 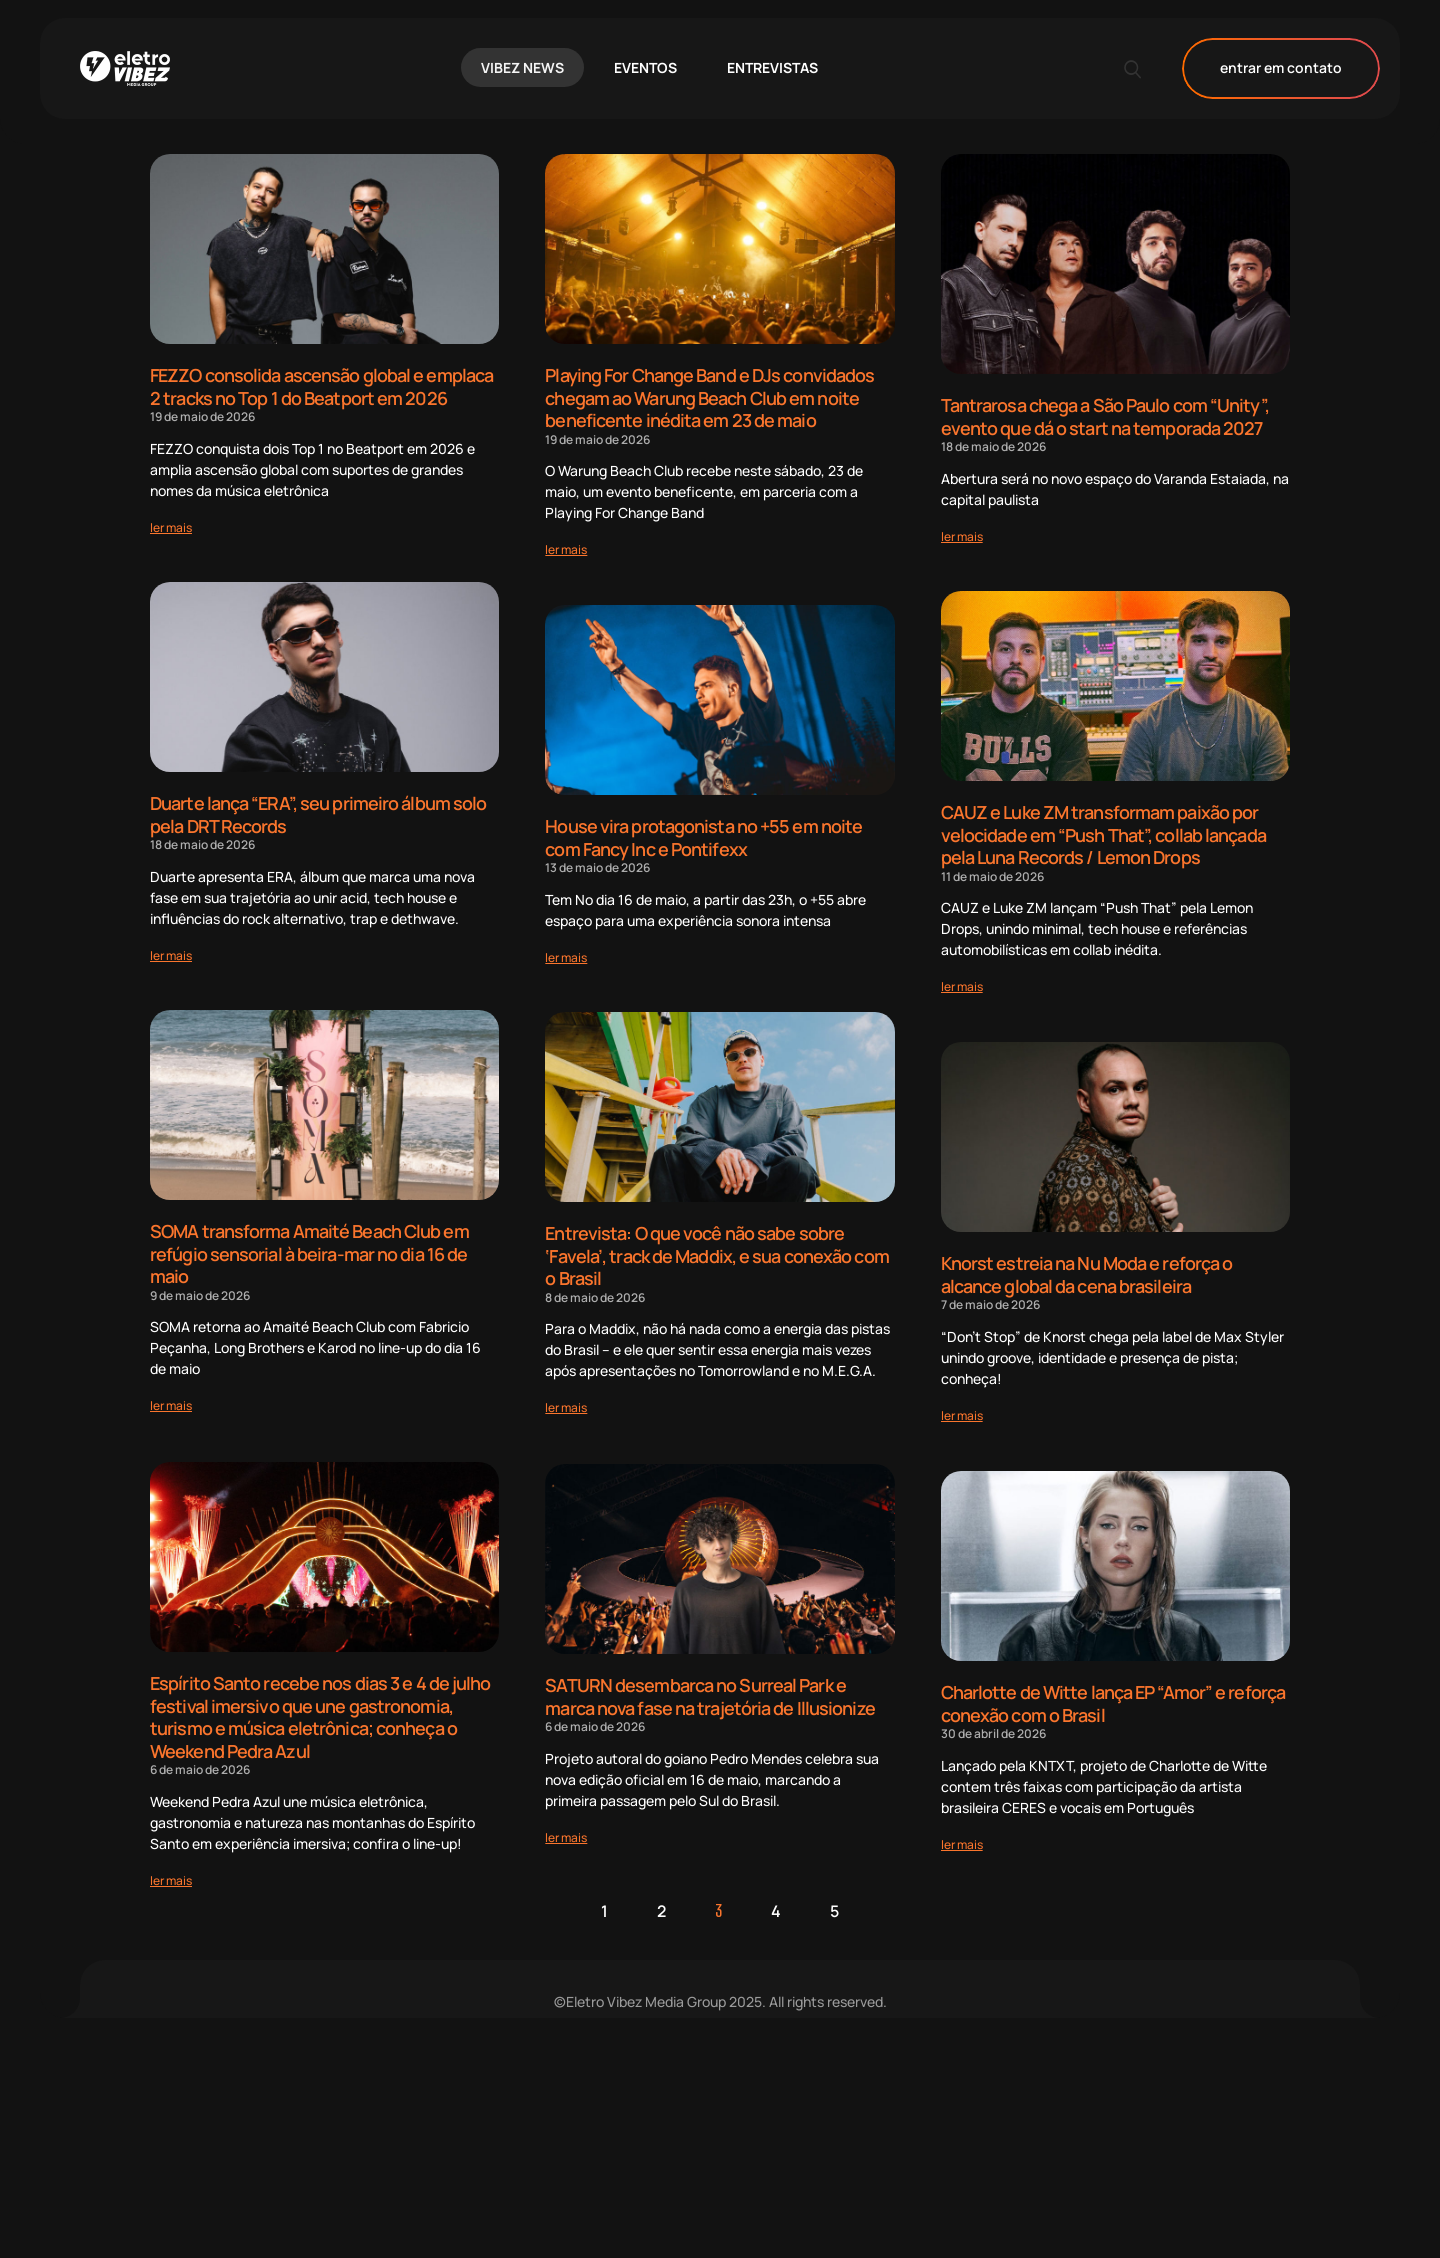 I want to click on [Read more about Duarte lança “ERA”, seu primeiro álbum solo pela DRT Records], so click(x=171, y=955).